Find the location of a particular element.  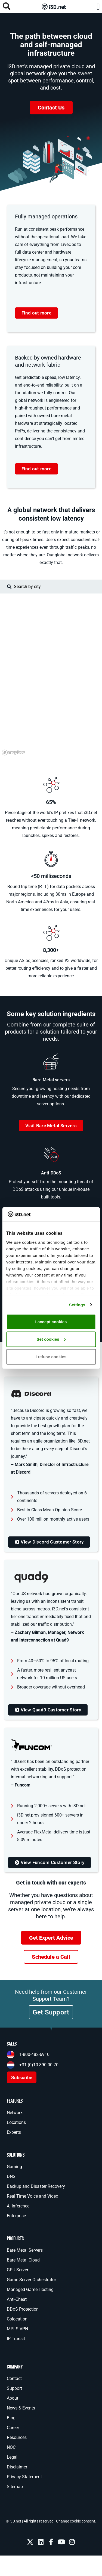

IP Transit is located at coordinates (16, 2338).